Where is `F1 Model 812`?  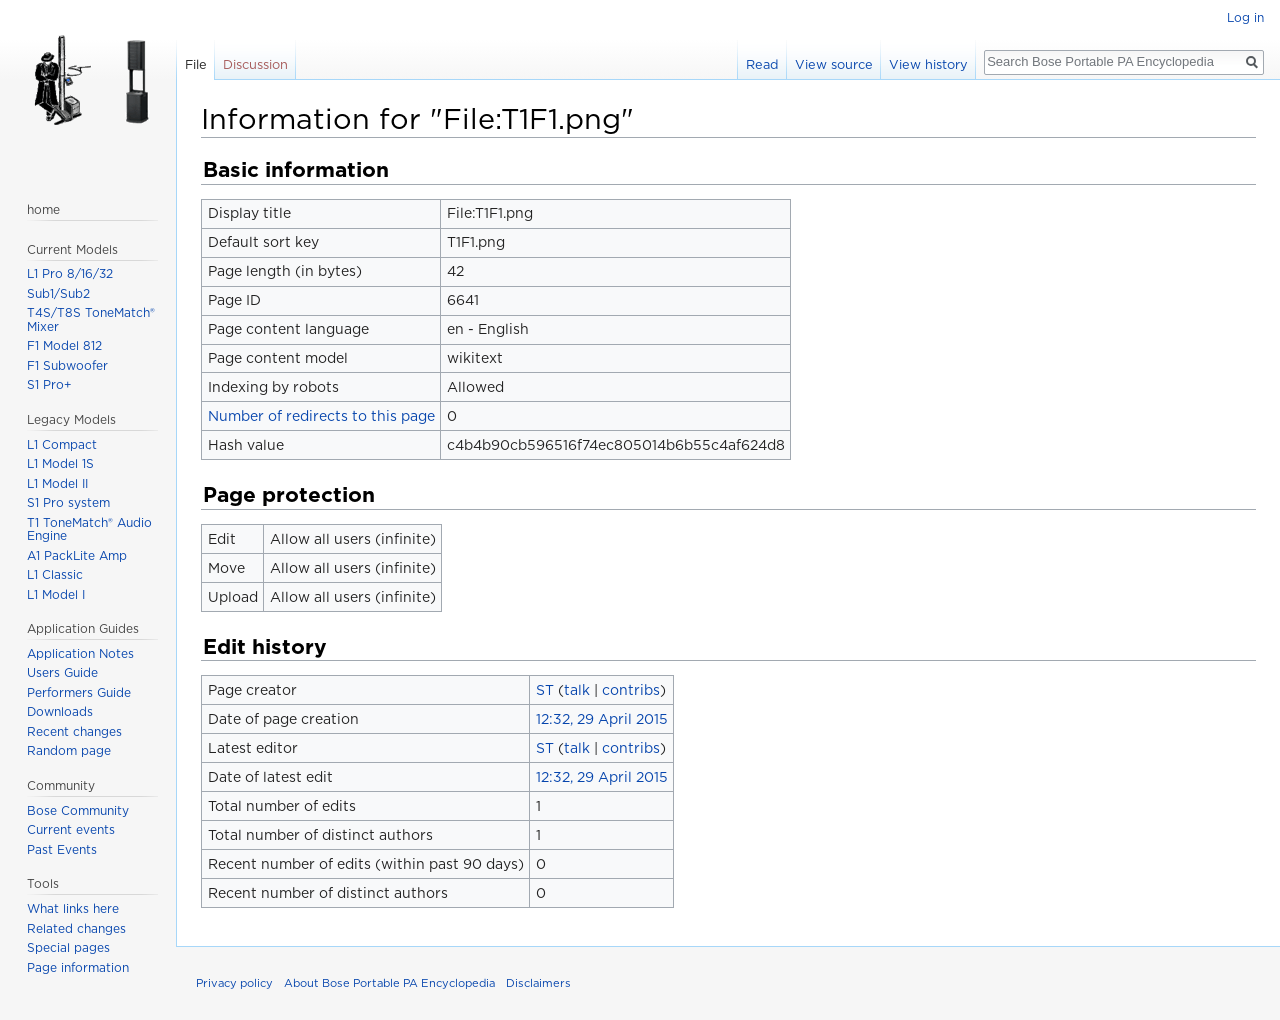 F1 Model 812 is located at coordinates (64, 345).